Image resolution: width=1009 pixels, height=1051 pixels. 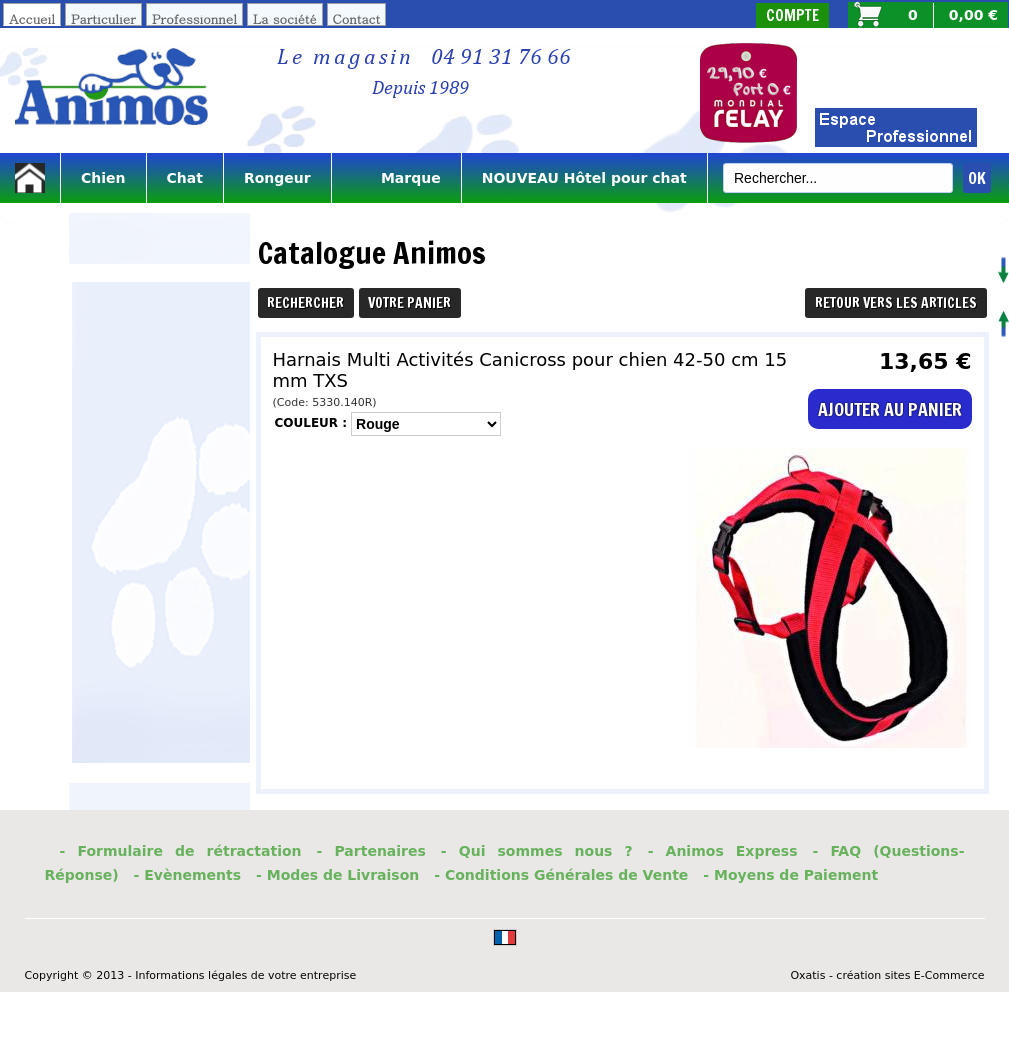 I want to click on La société, so click(x=285, y=18).